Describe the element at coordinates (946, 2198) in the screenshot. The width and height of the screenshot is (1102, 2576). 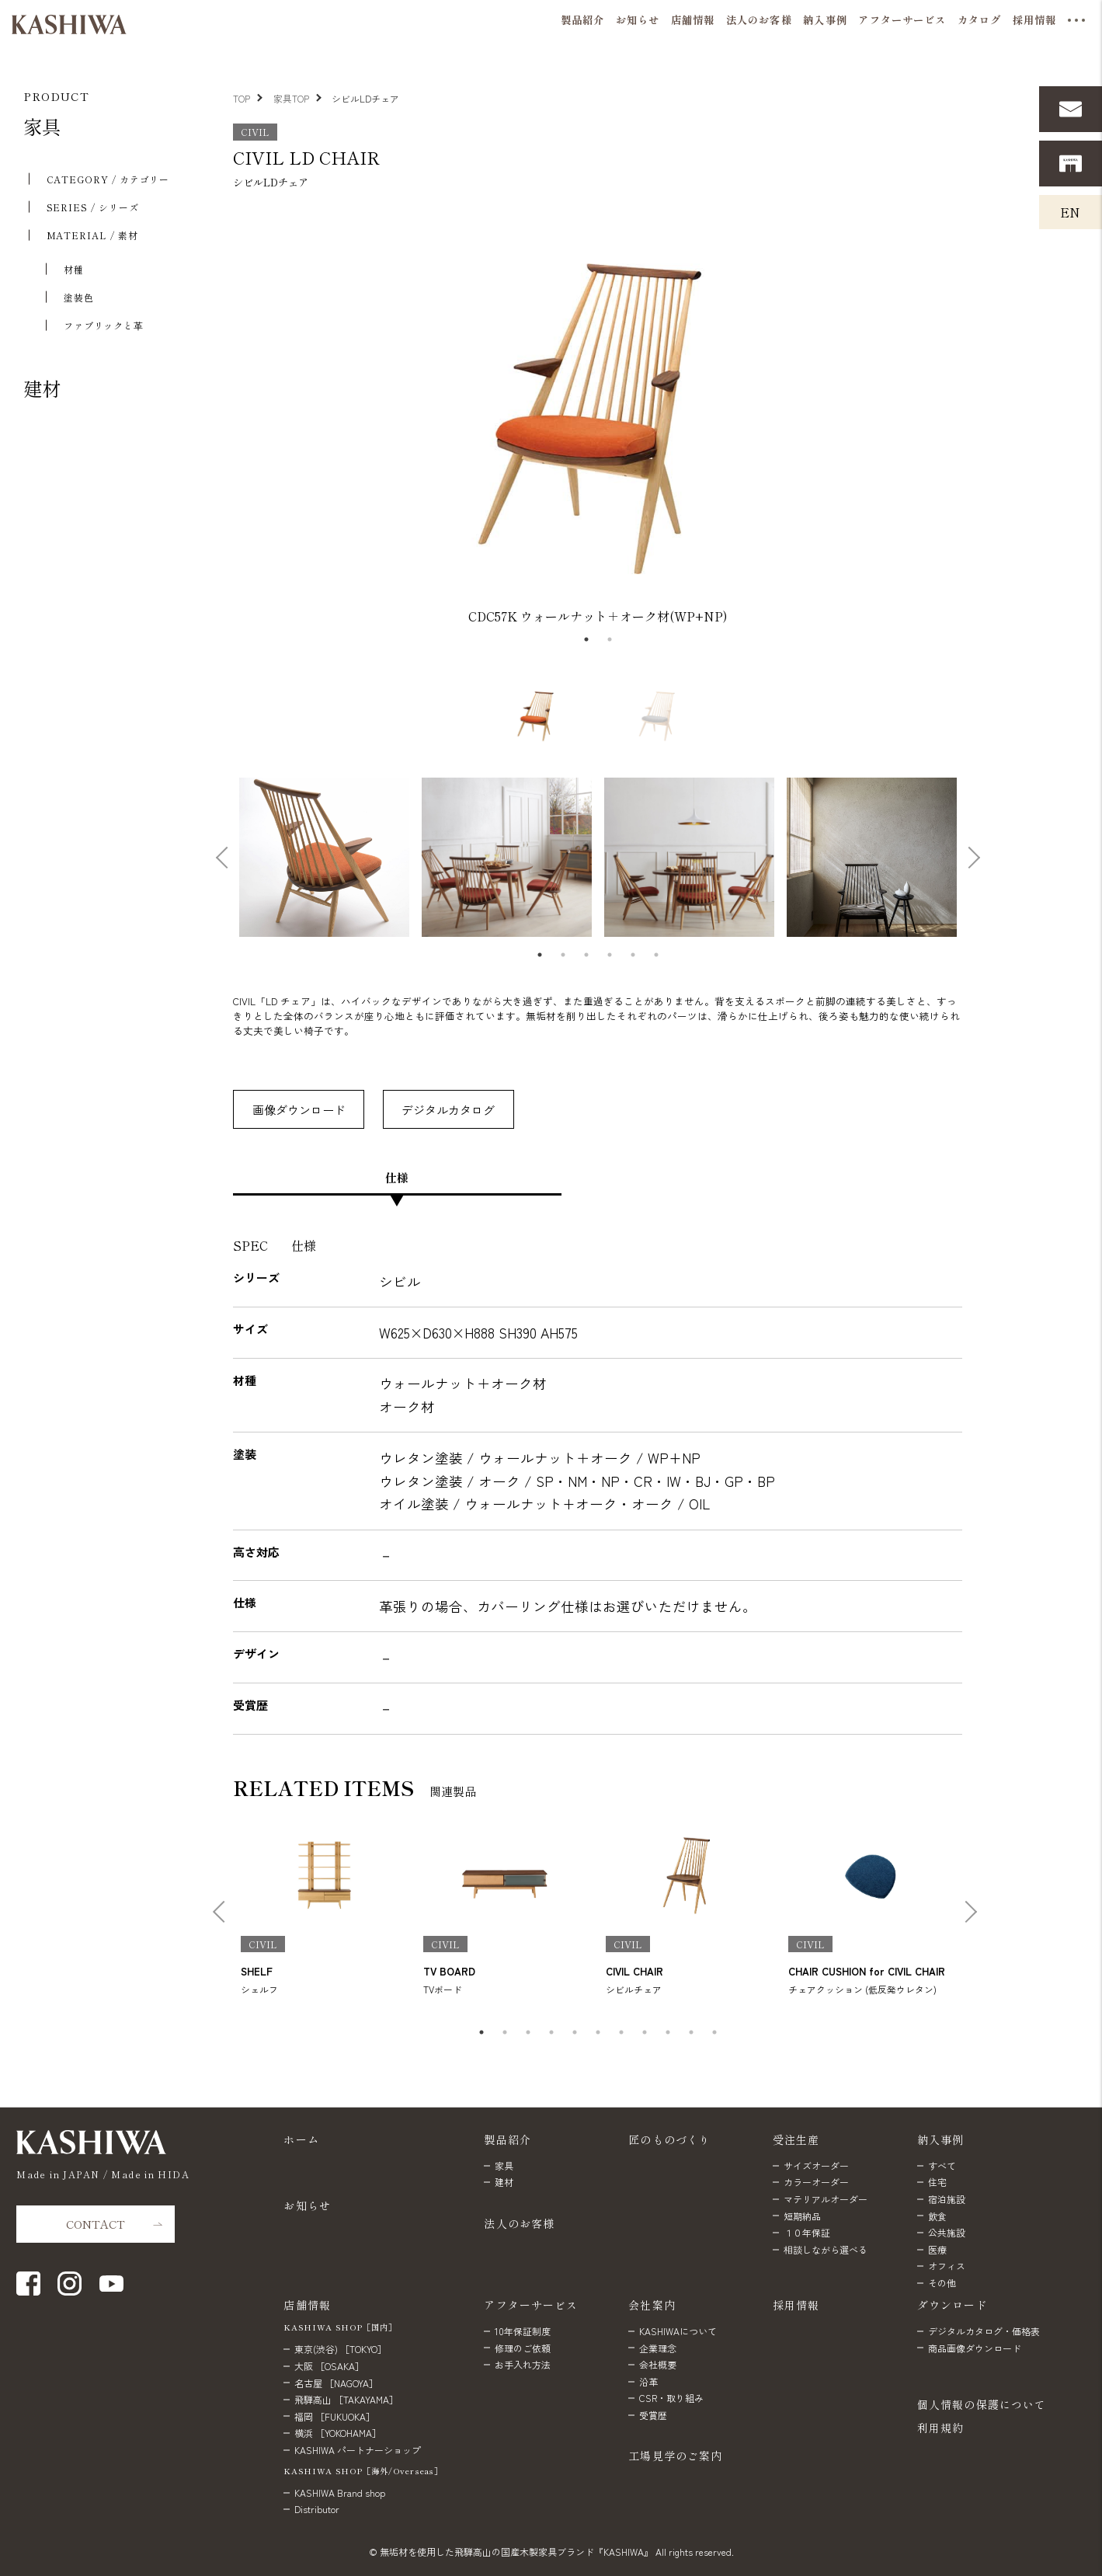
I see `宿泊施設` at that location.